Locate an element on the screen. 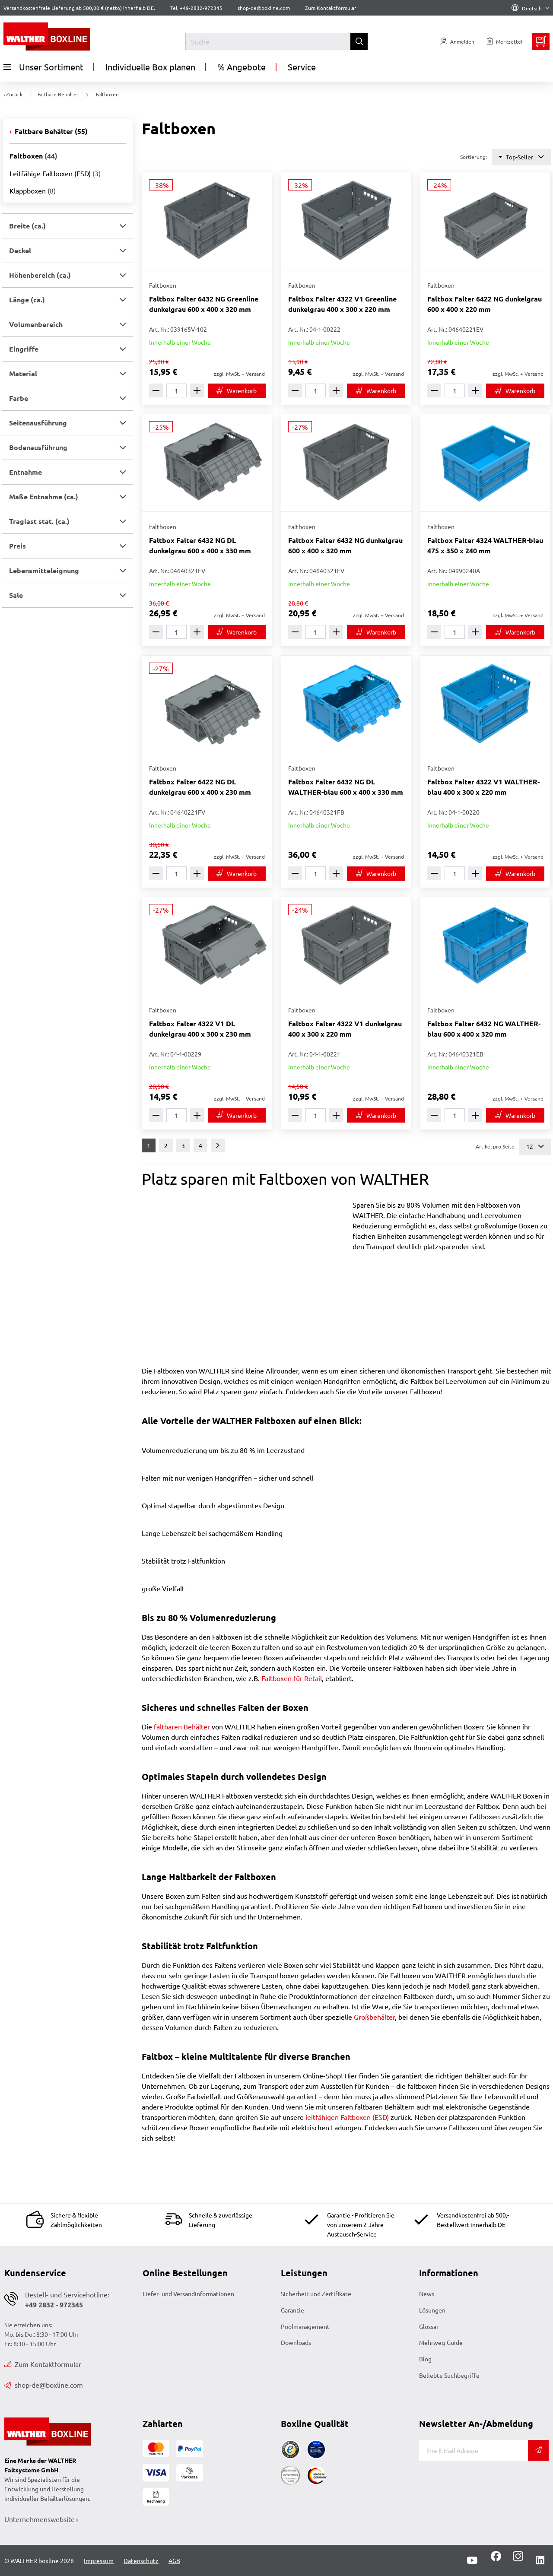 The width and height of the screenshot is (553, 2576). Faltbox Falter 4322 V1 DL dunkelgrau 400 x 300 x 230 mm is located at coordinates (200, 1028).